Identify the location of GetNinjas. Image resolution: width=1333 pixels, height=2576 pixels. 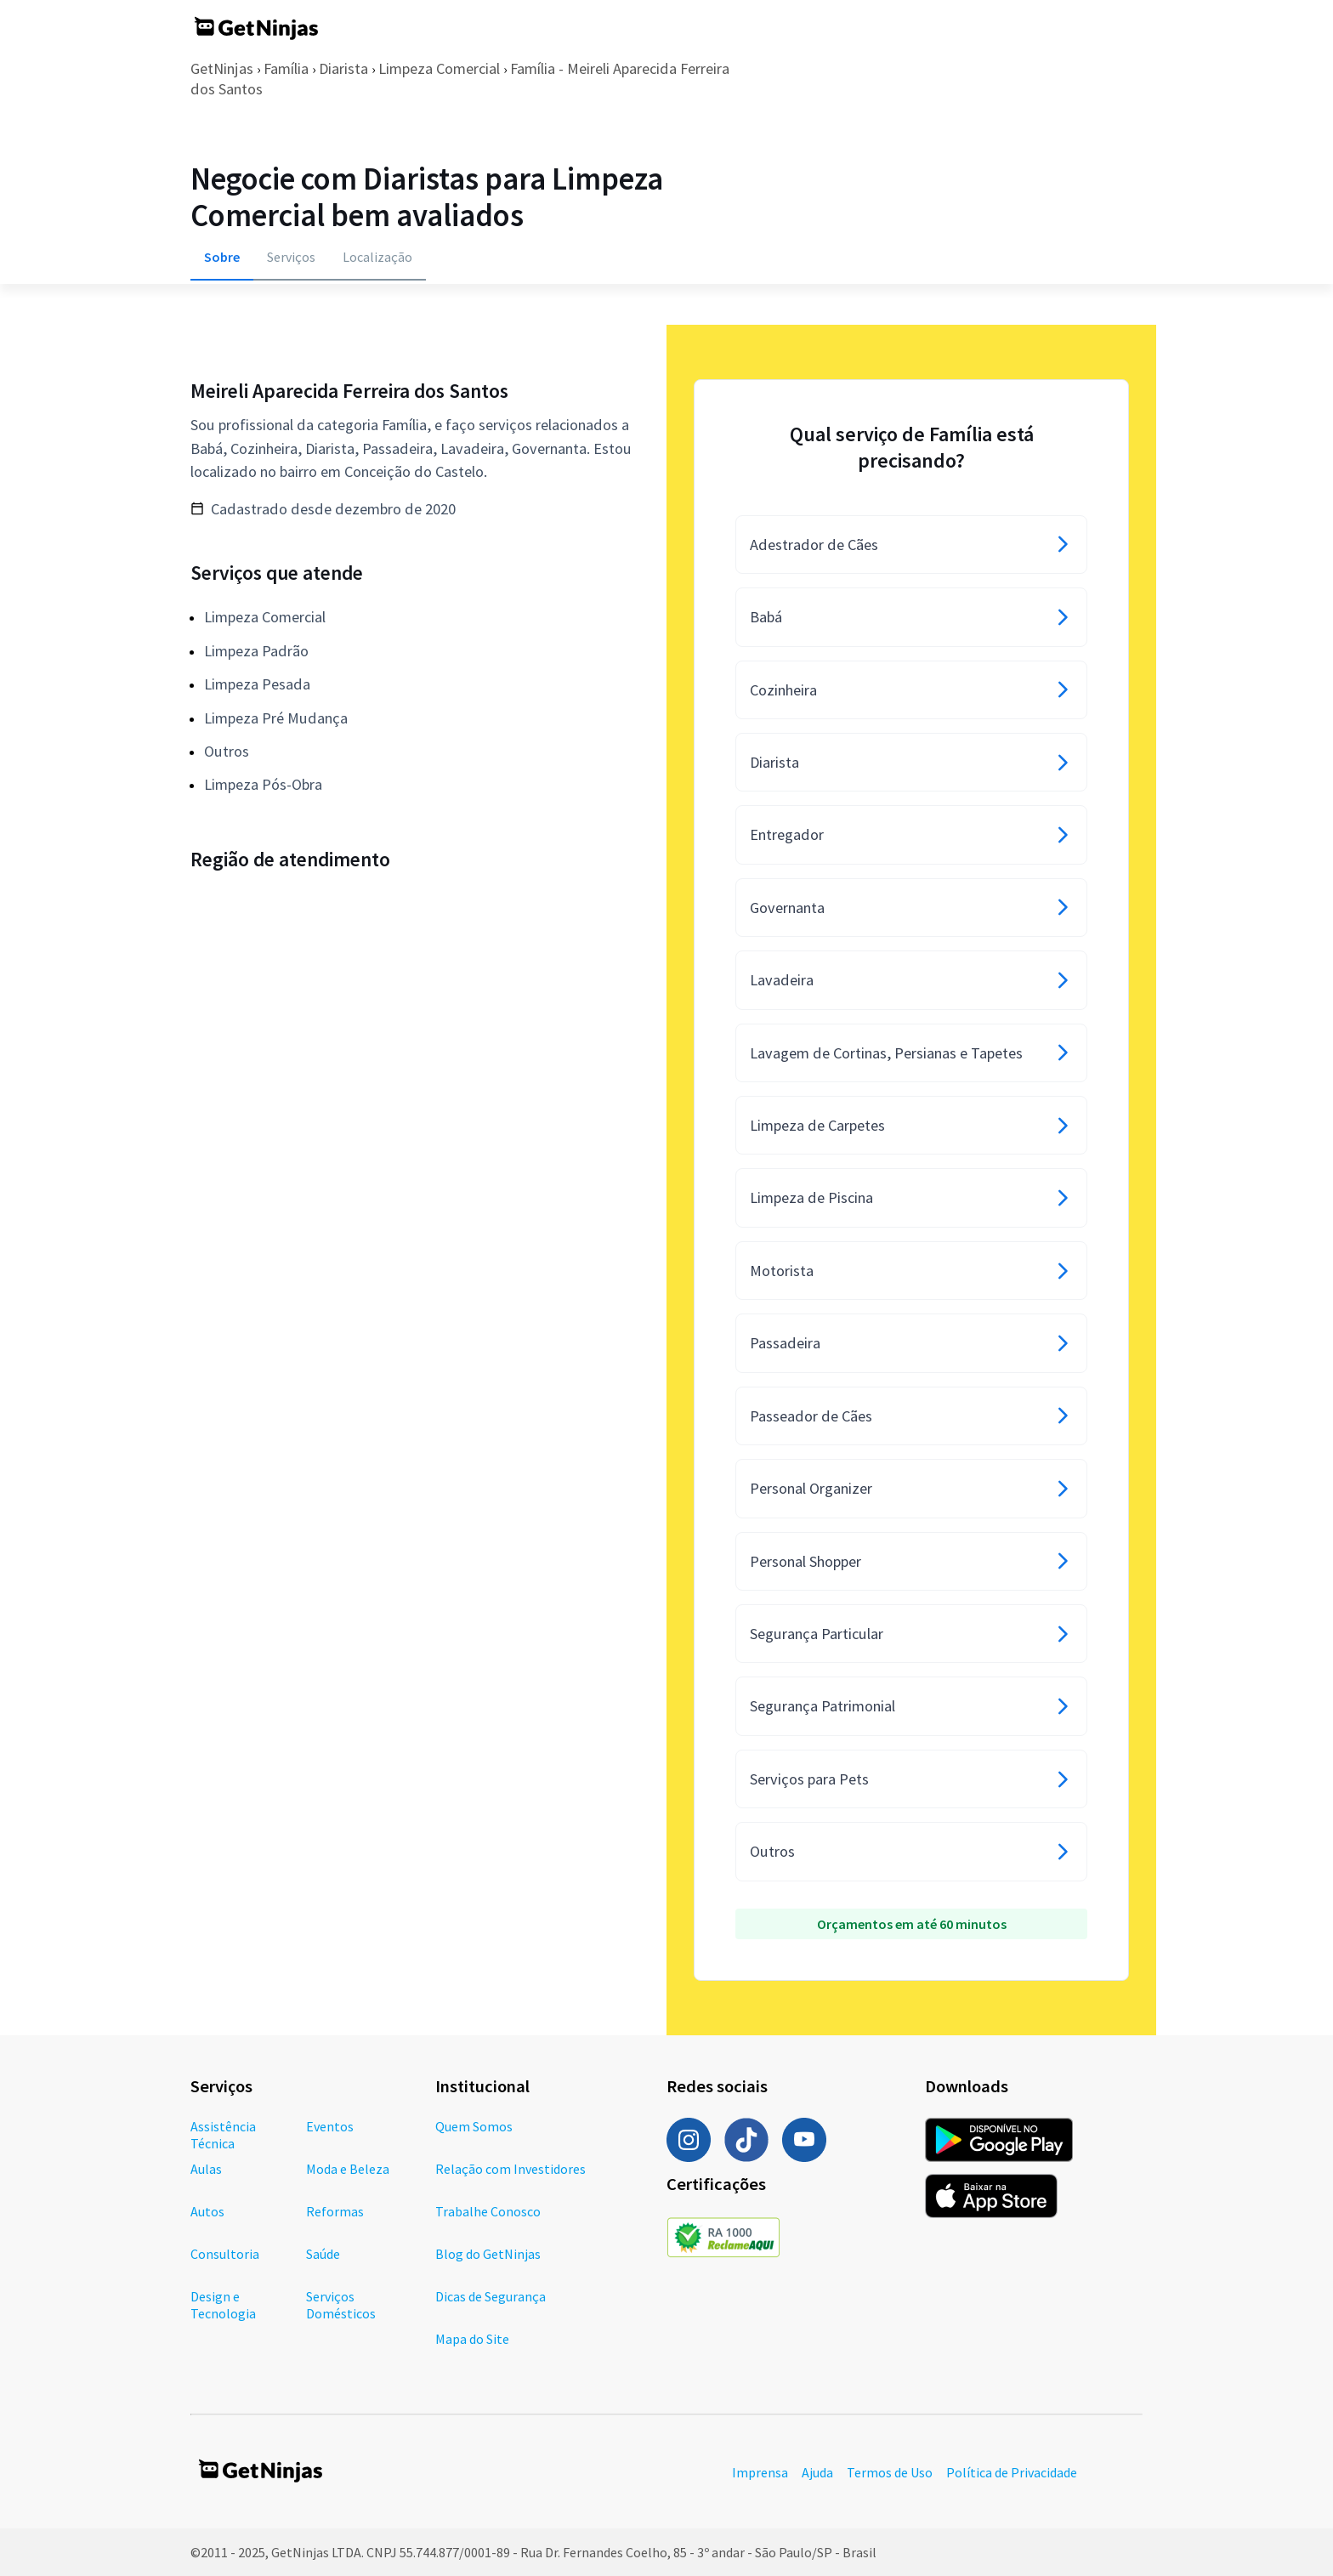
(221, 68).